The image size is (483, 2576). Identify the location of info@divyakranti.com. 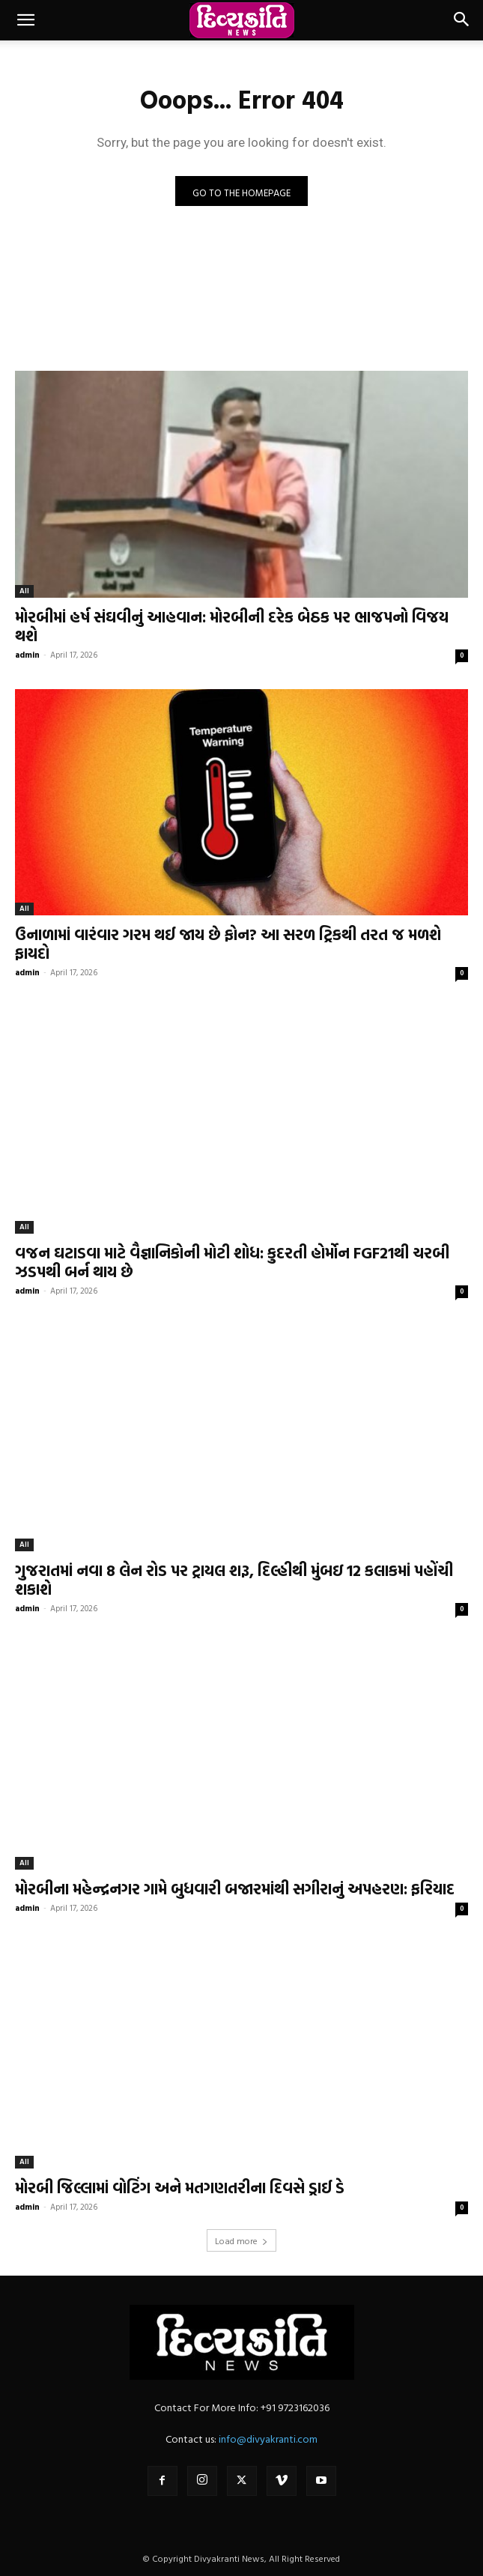
(268, 2438).